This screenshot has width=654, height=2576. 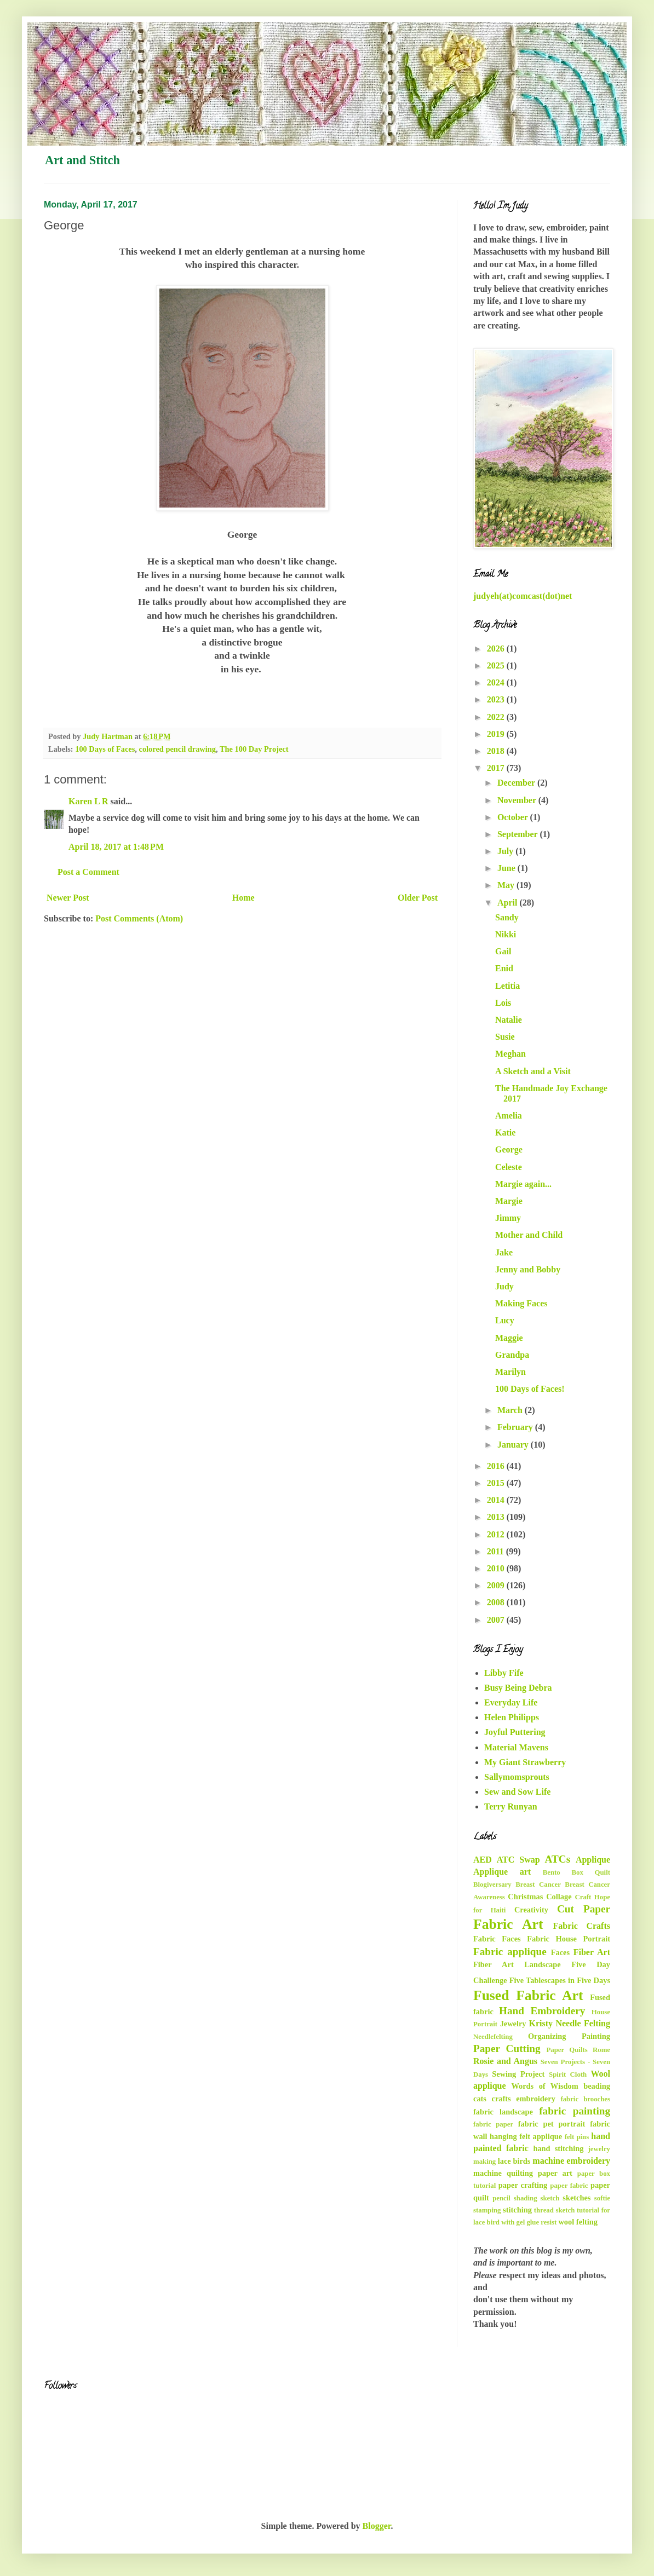 I want to click on thread sketch, so click(x=554, y=2210).